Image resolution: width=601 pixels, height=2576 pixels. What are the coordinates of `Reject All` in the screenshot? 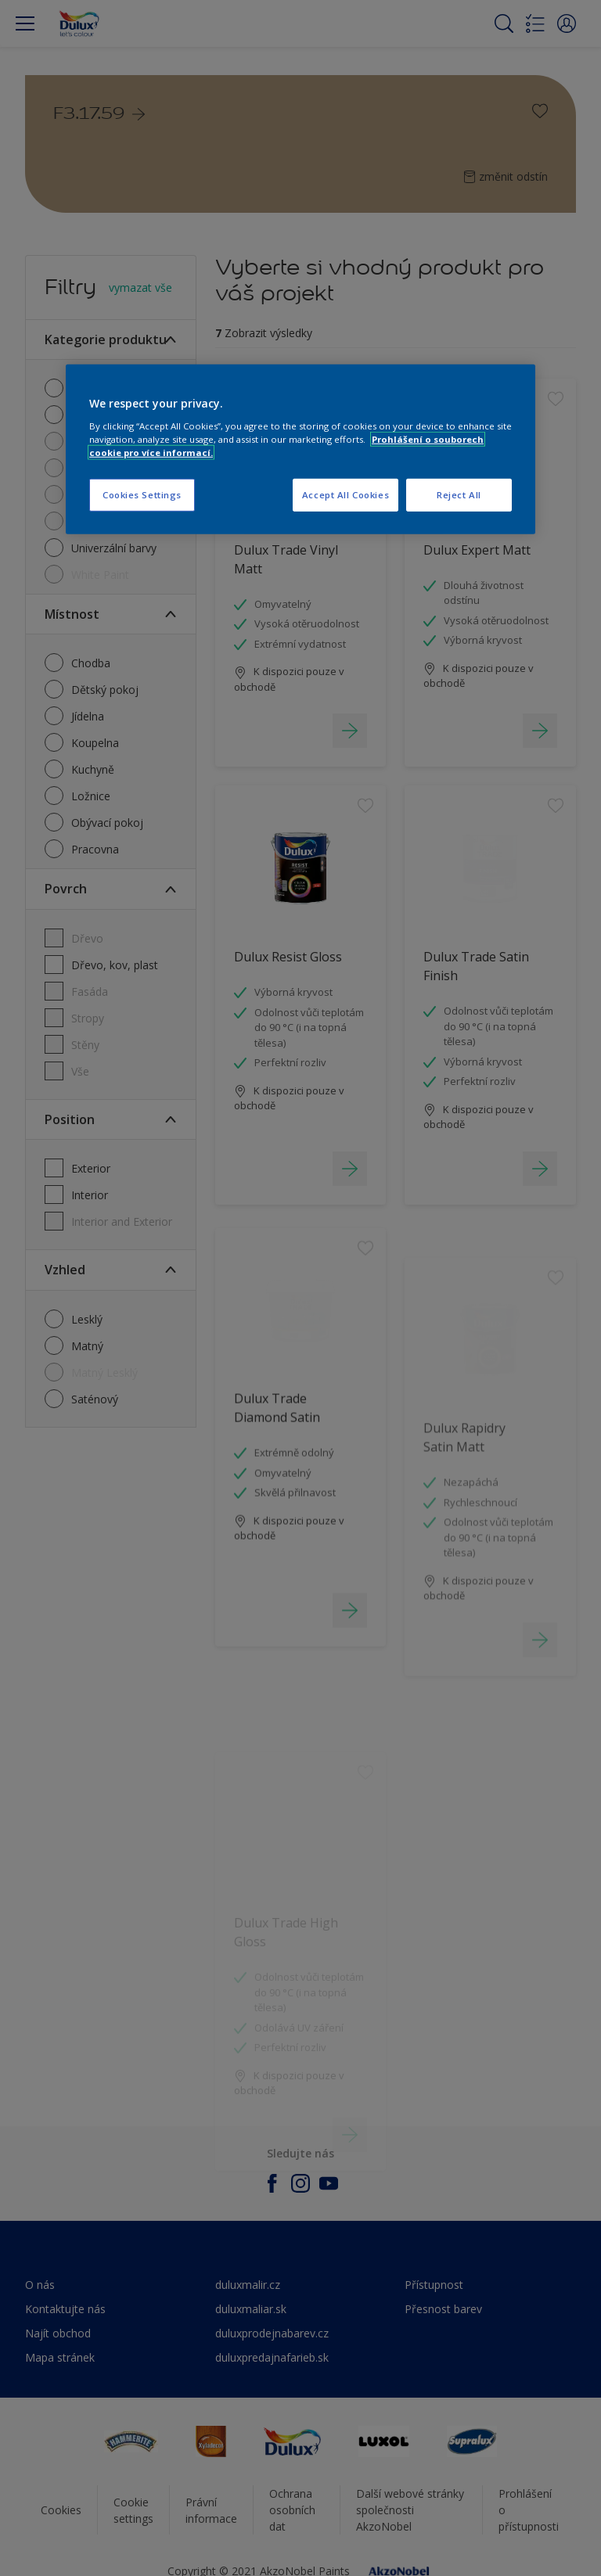 It's located at (459, 495).